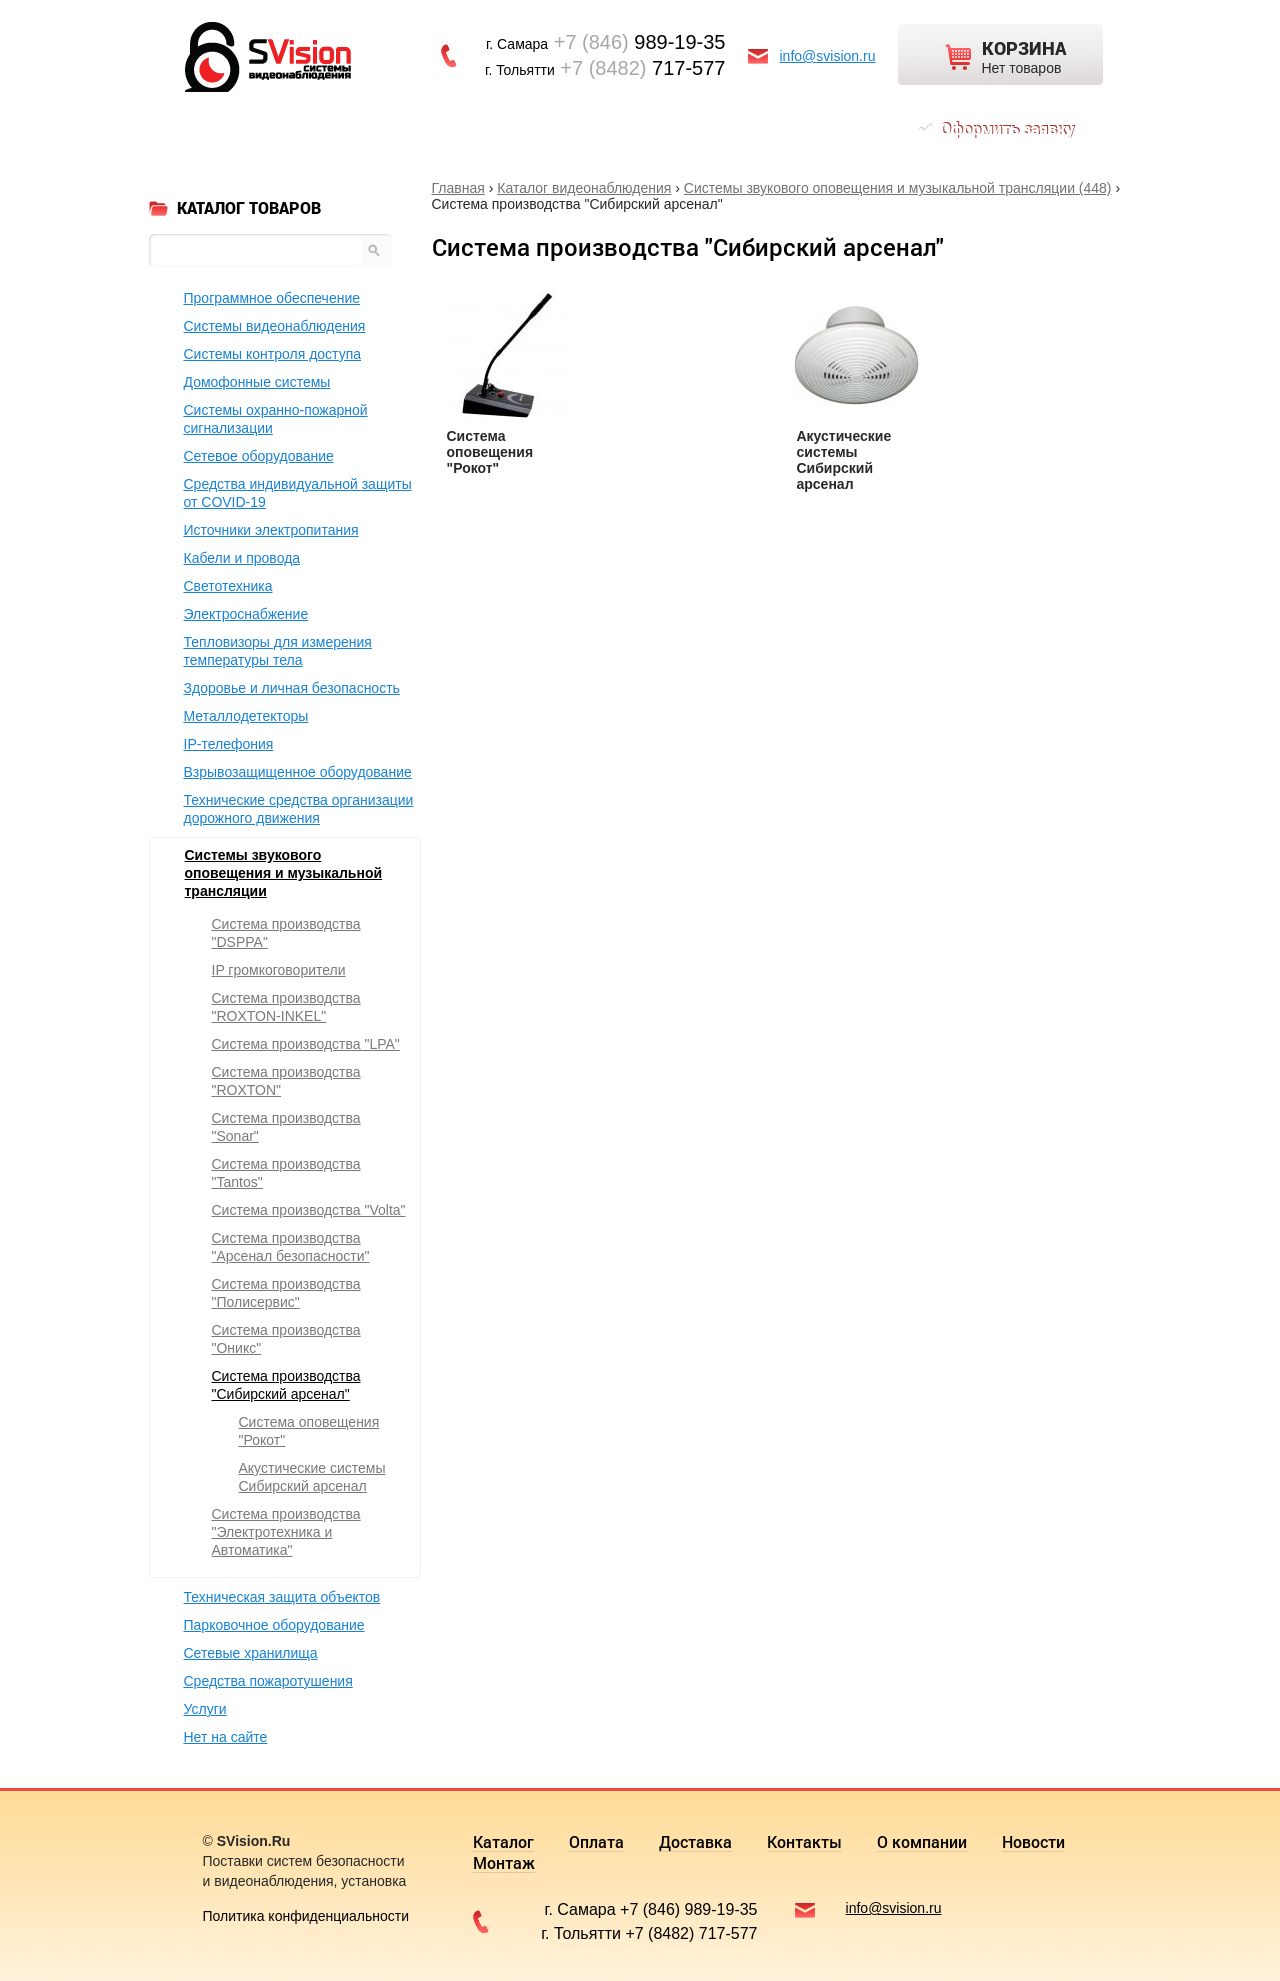 The height and width of the screenshot is (1981, 1280). Describe the element at coordinates (284, 873) in the screenshot. I see `Системы звукового оповещения и музыкальной трансляции` at that location.